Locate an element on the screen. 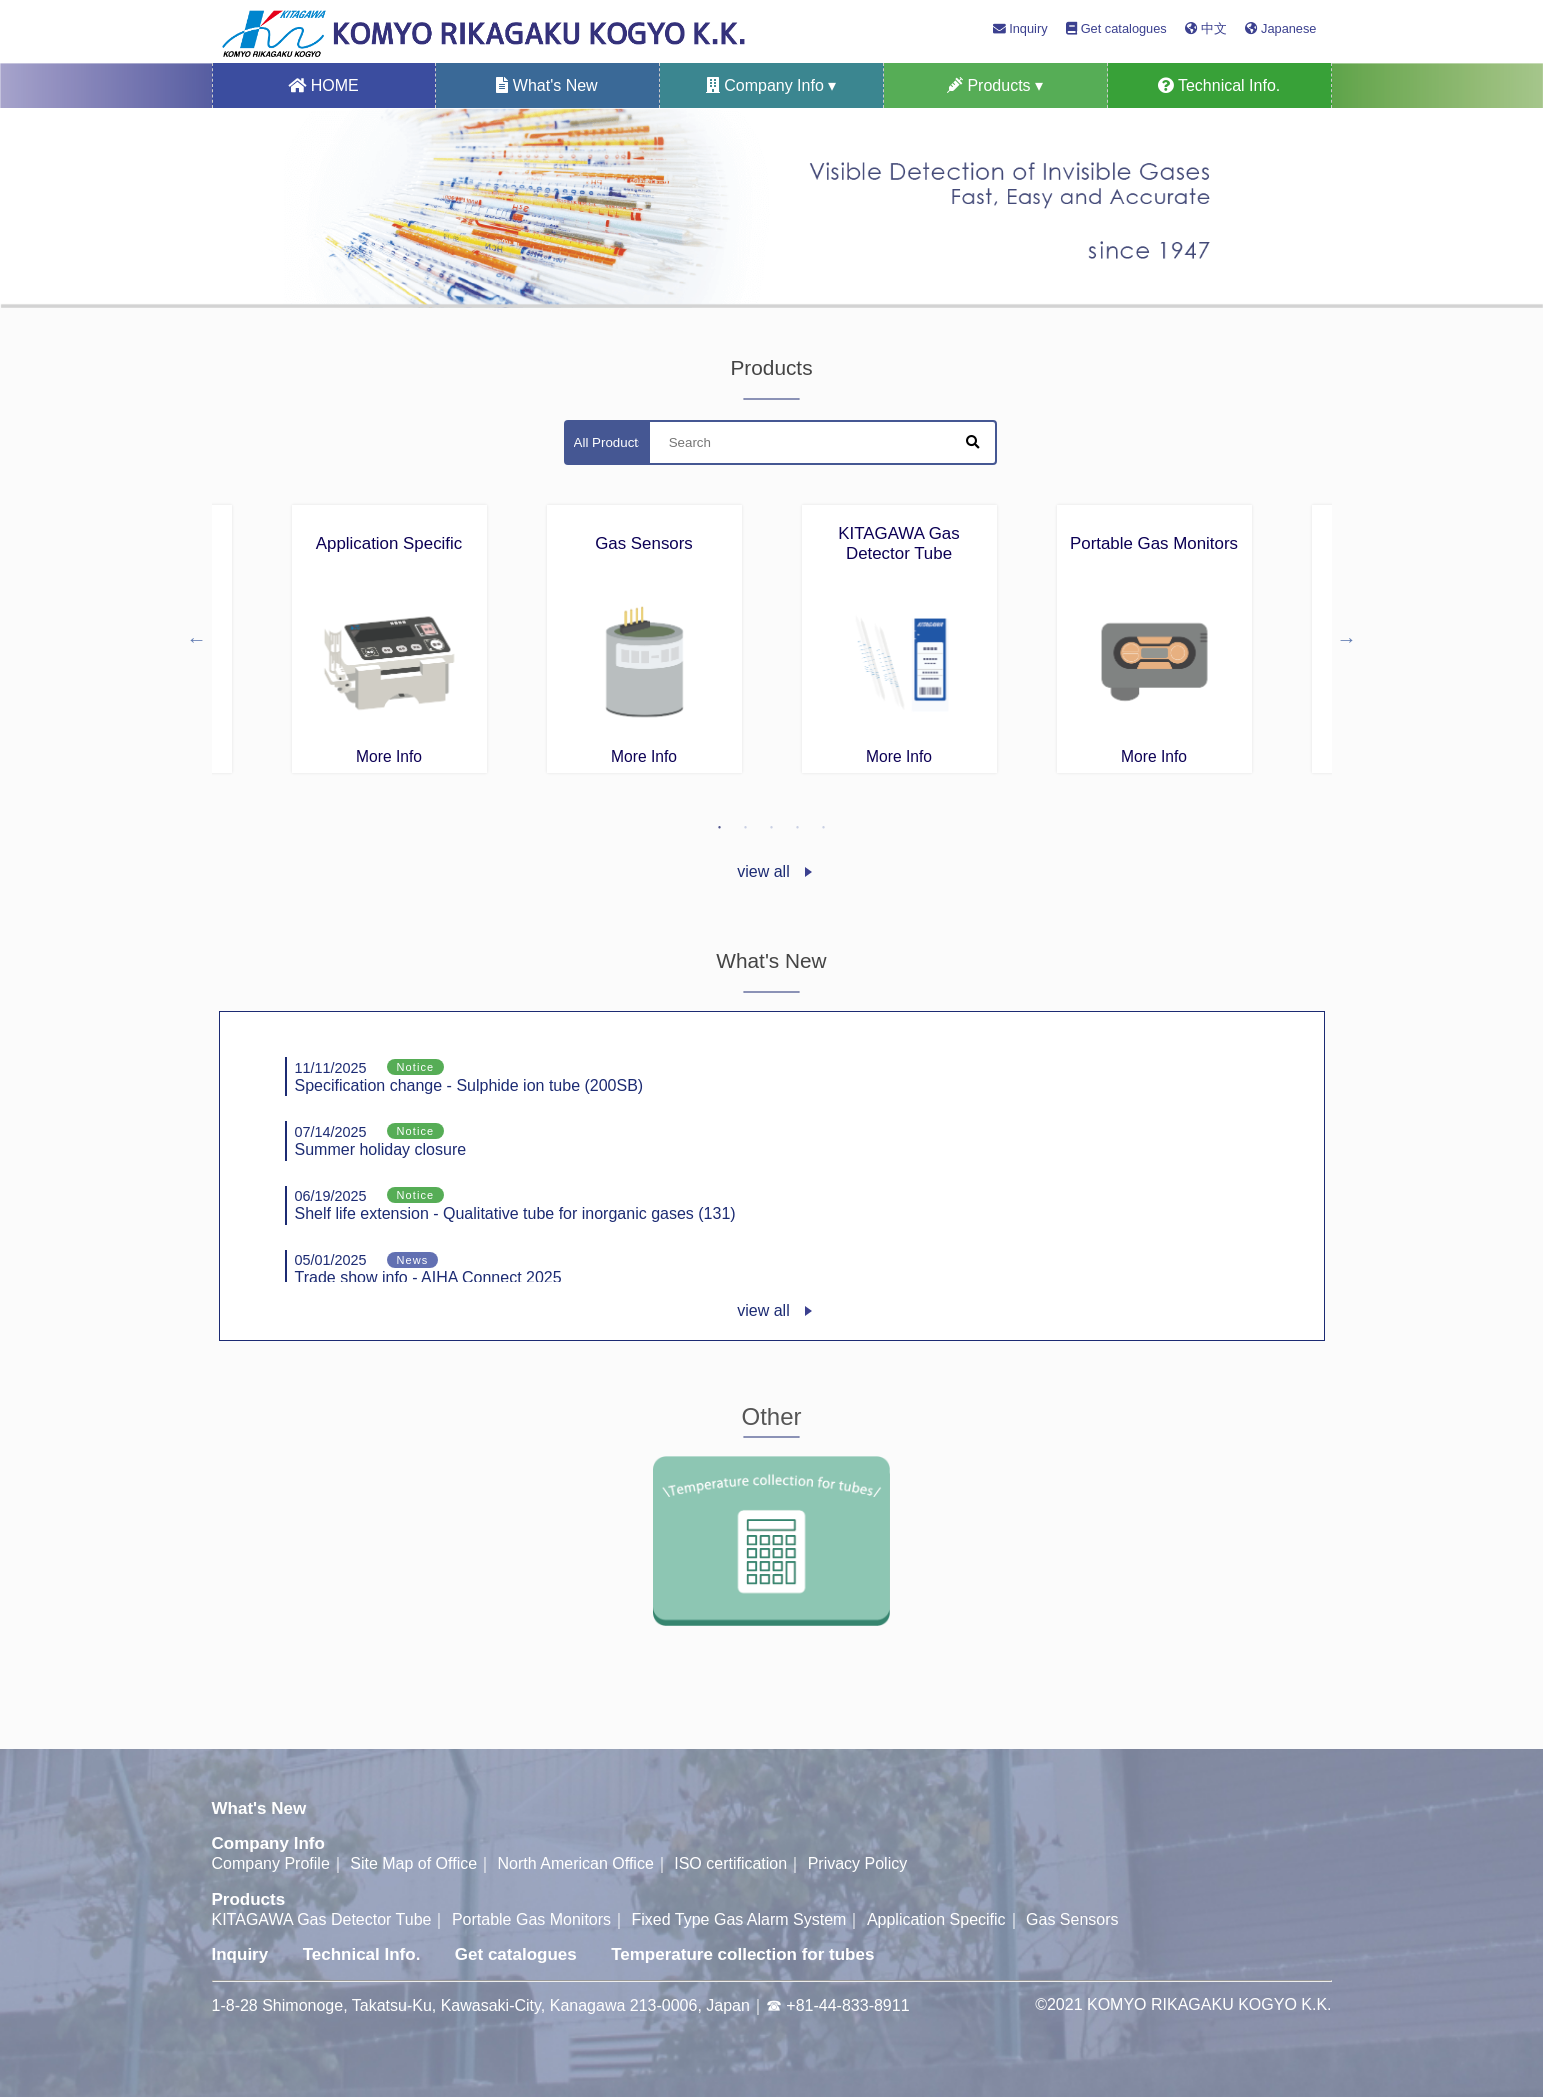 The width and height of the screenshot is (1543, 2097). 中文 is located at coordinates (1206, 28).